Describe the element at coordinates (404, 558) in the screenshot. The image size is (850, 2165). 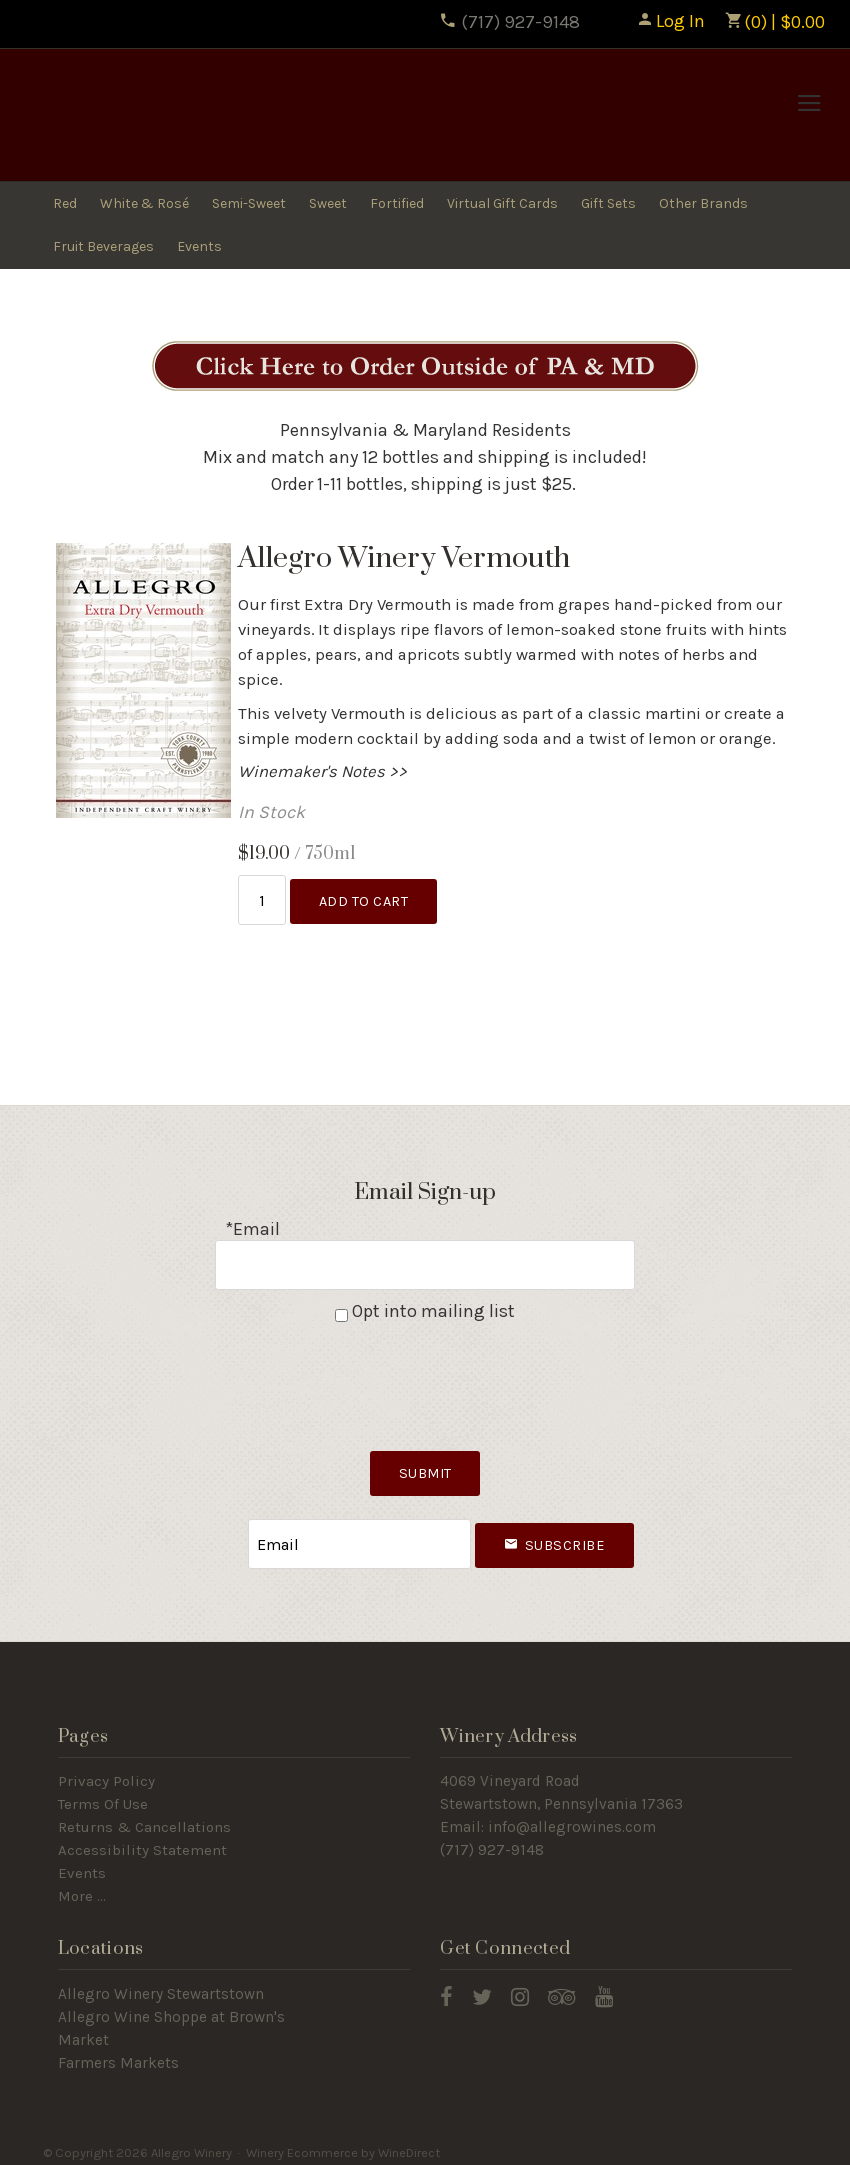
I see `Allegro Winery Vermouth [heading]` at that location.